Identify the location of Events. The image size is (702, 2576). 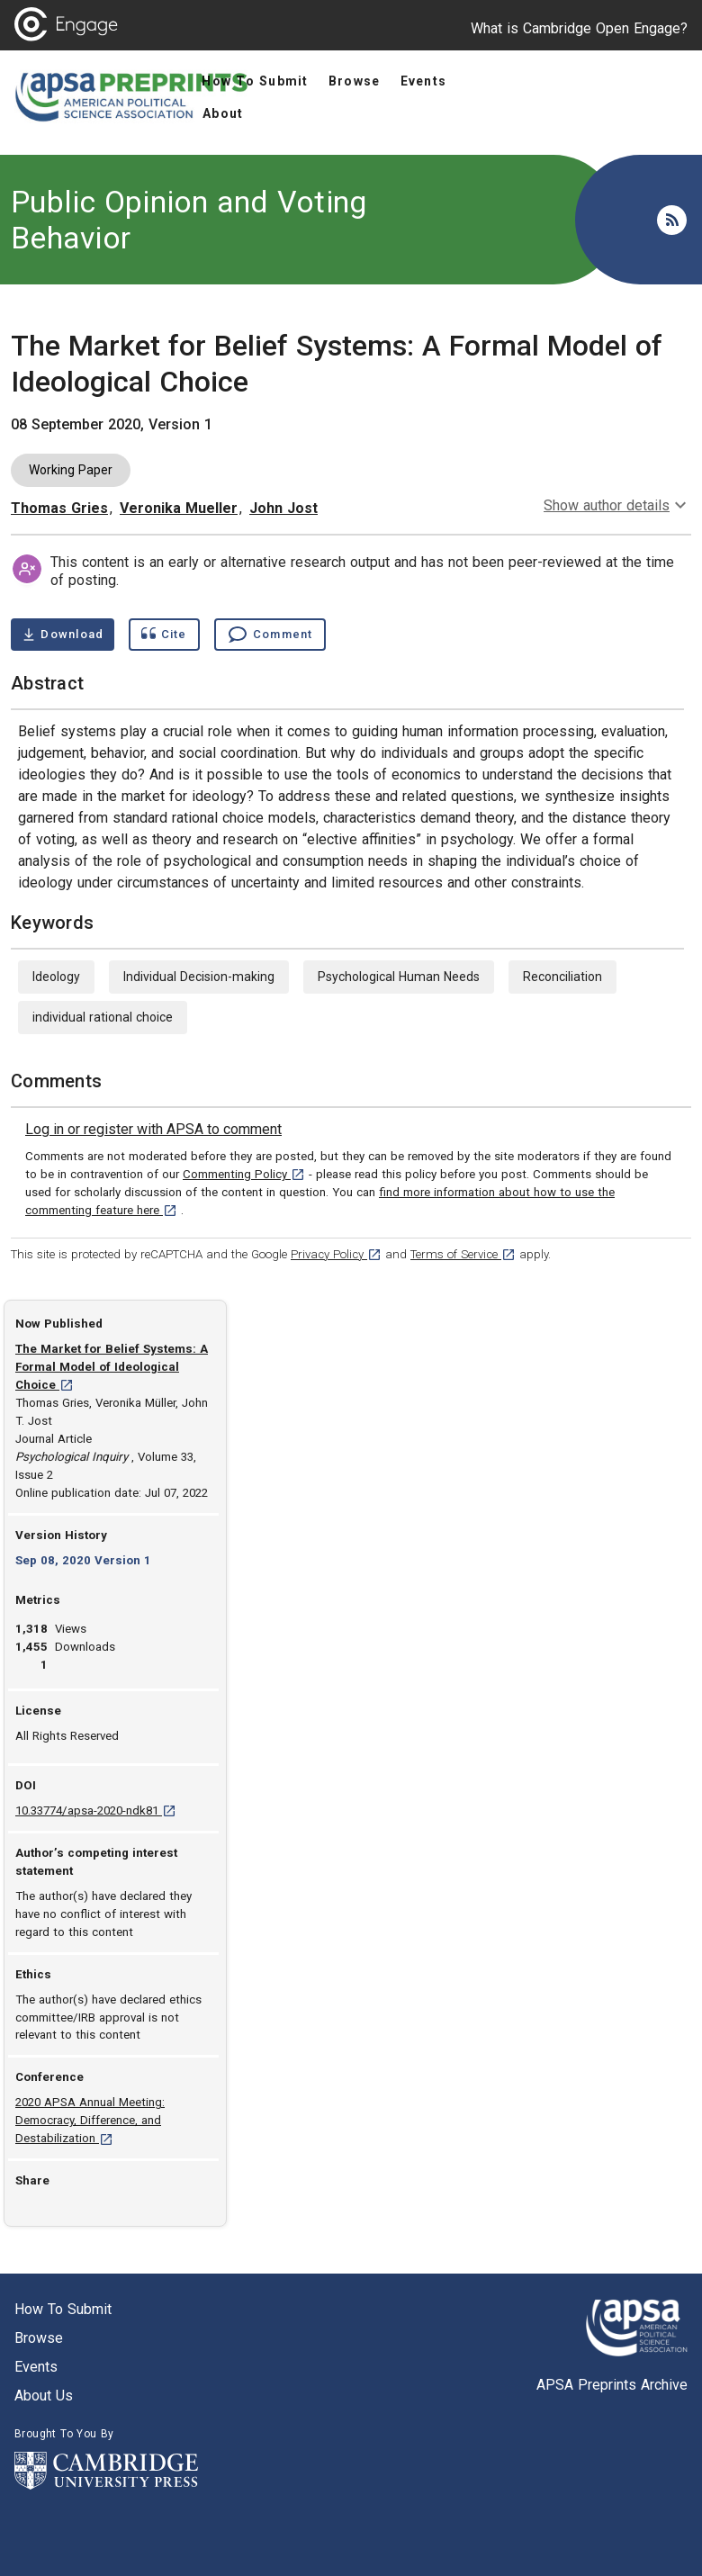
(36, 2366).